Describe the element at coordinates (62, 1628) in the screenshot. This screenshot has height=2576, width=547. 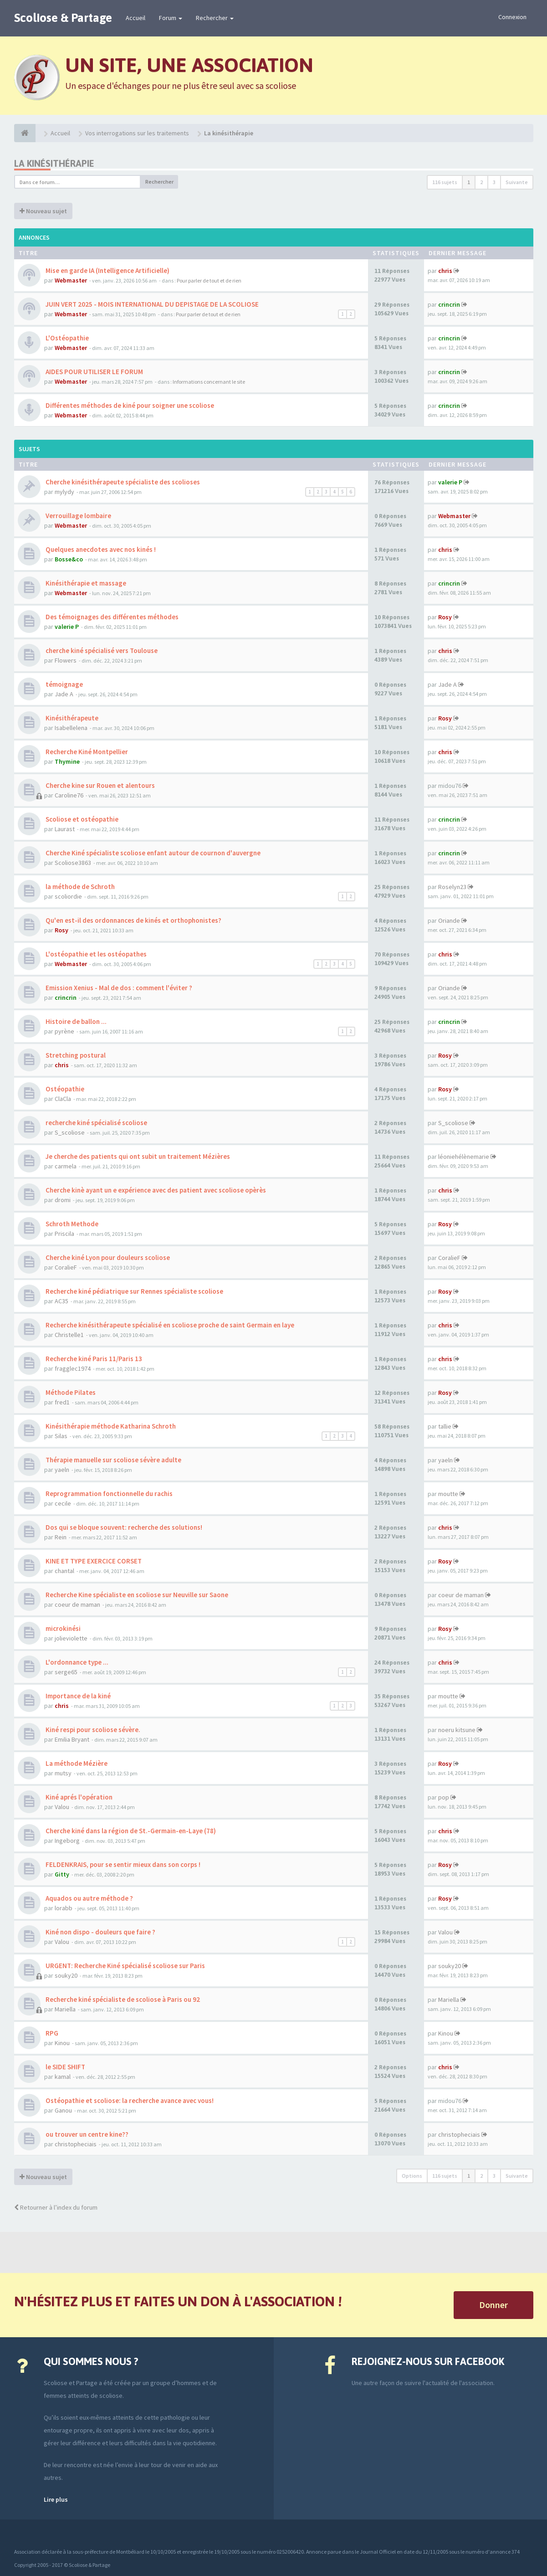
I see `microkinési` at that location.